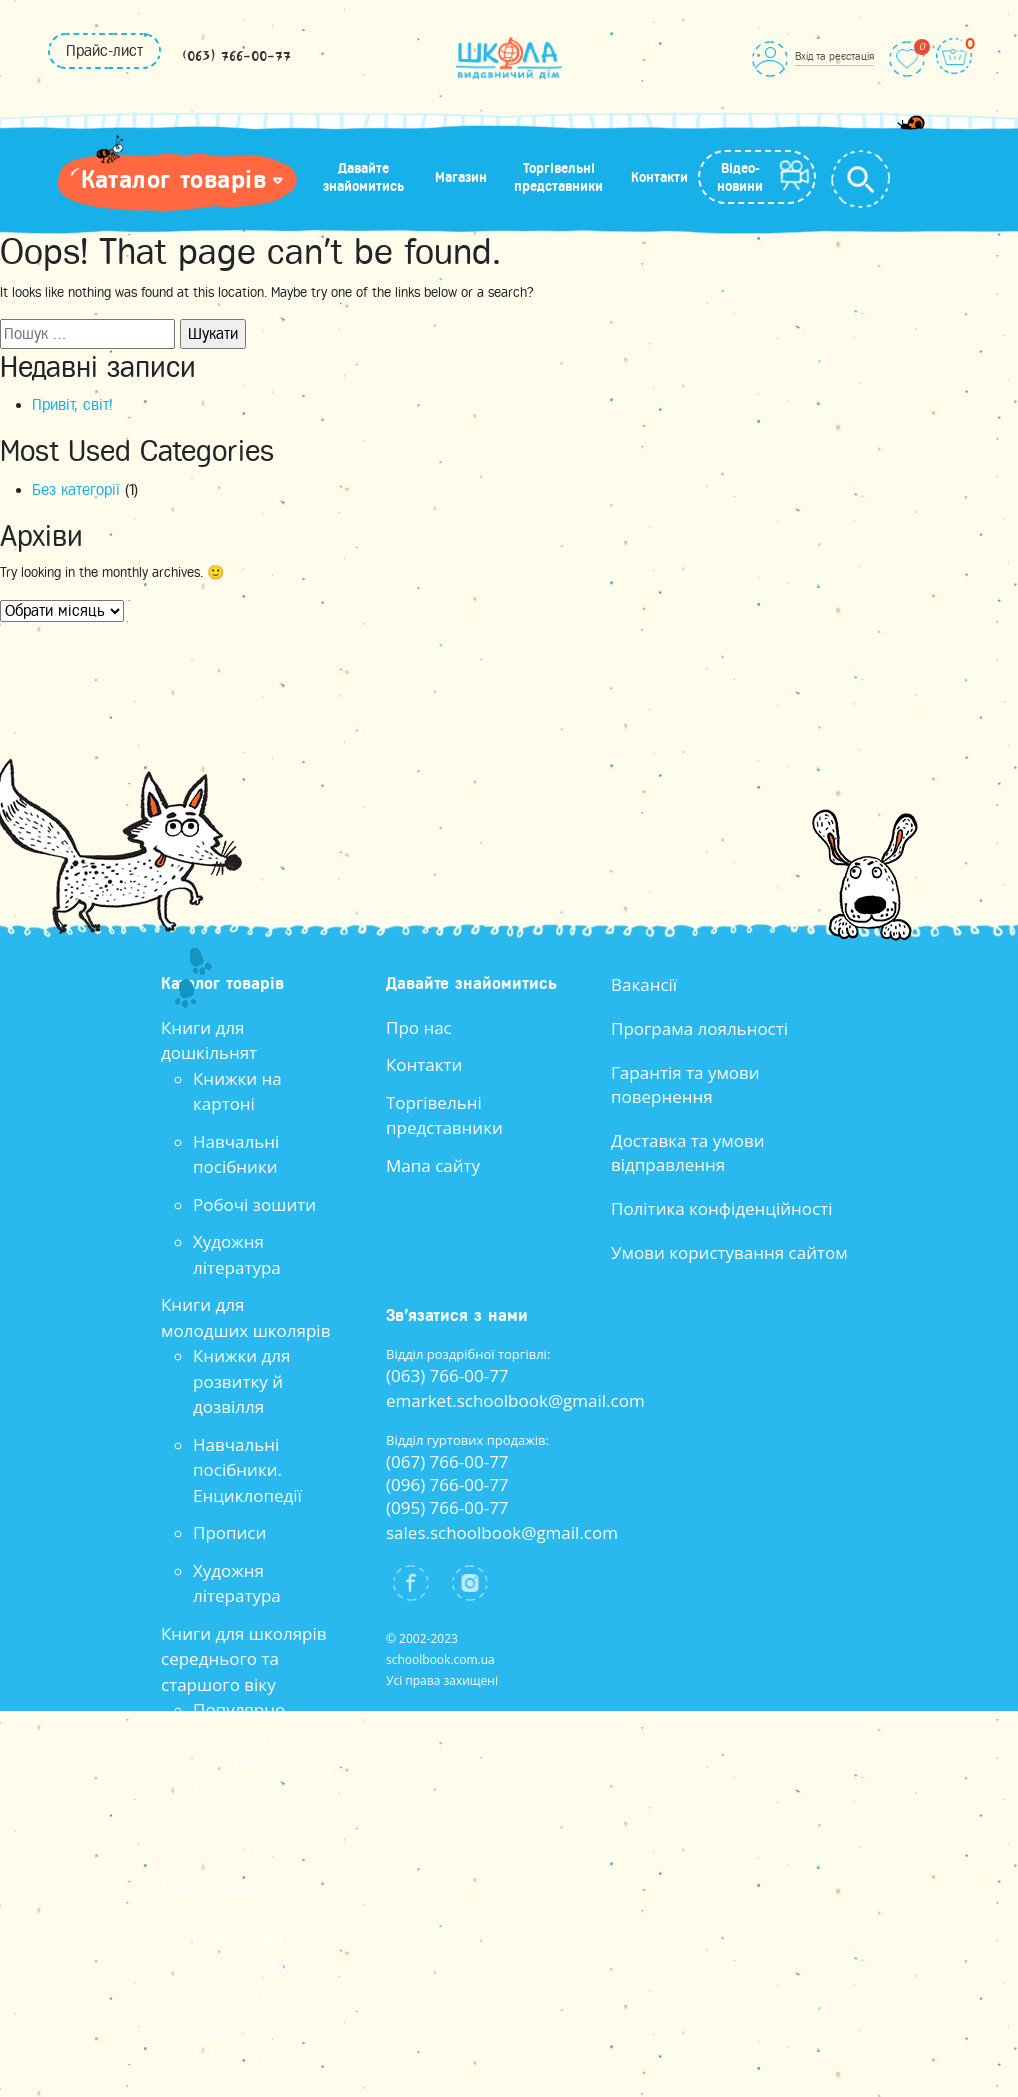  Describe the element at coordinates (236, 57) in the screenshot. I see `(063) 766-00-77` at that location.